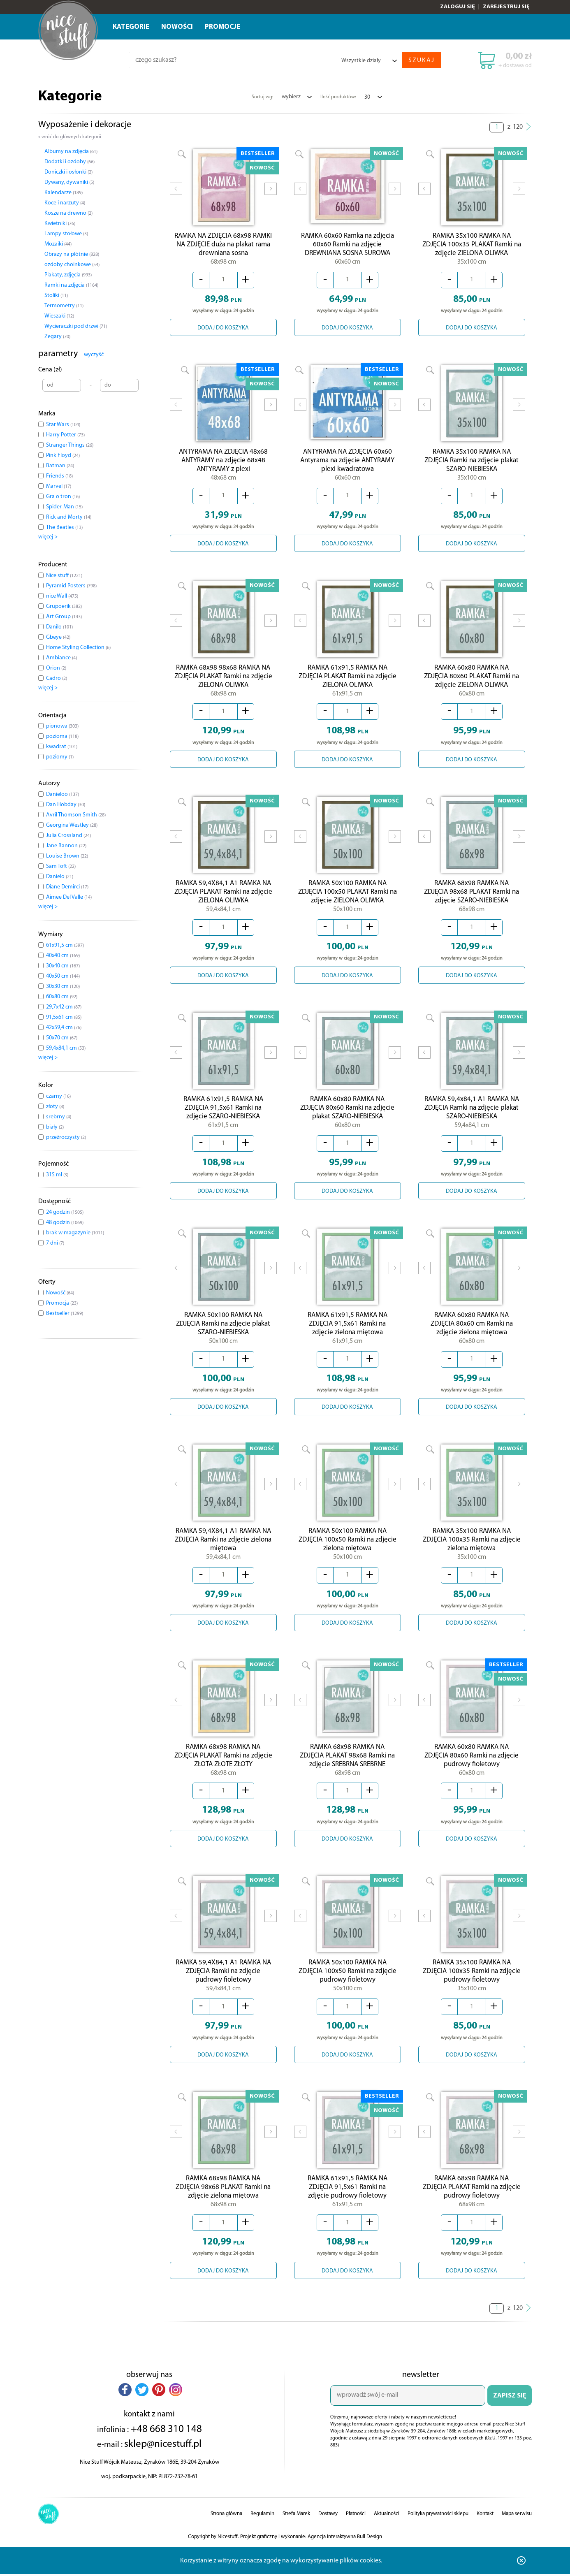 The height and width of the screenshot is (2576, 570). What do you see at coordinates (66, 846) in the screenshot?
I see `Jane Bannon` at bounding box center [66, 846].